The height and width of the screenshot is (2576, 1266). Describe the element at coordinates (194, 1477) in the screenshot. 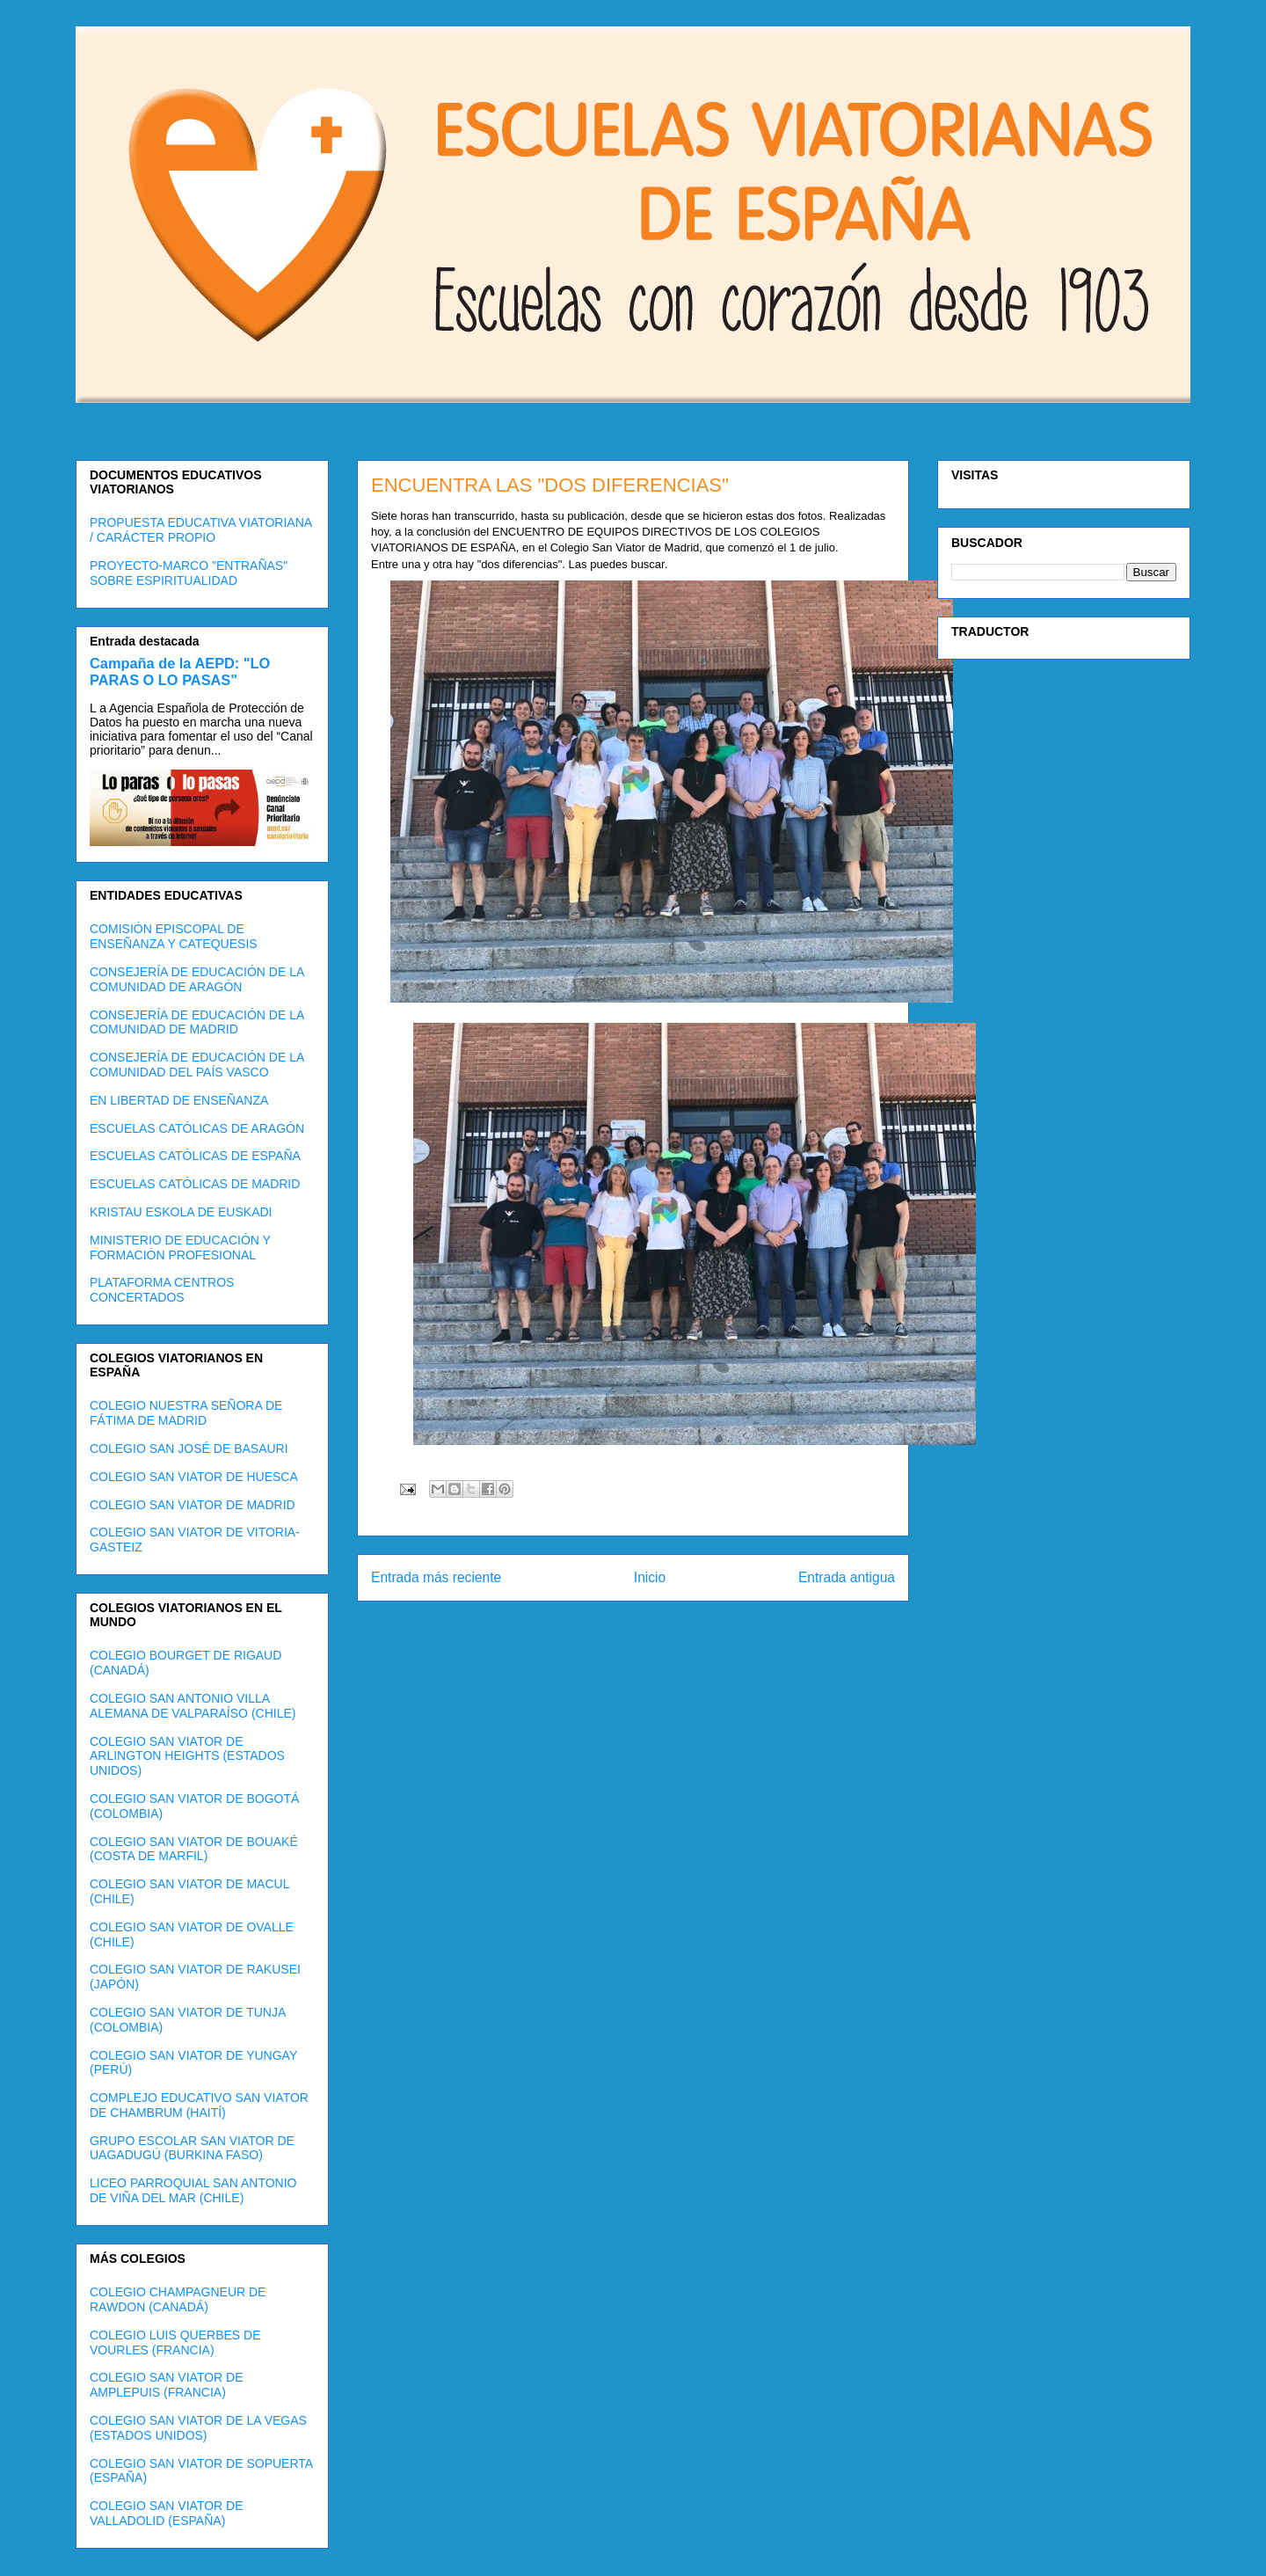

I see `COLEGIO SAN VIATOR DE HUESCA` at that location.